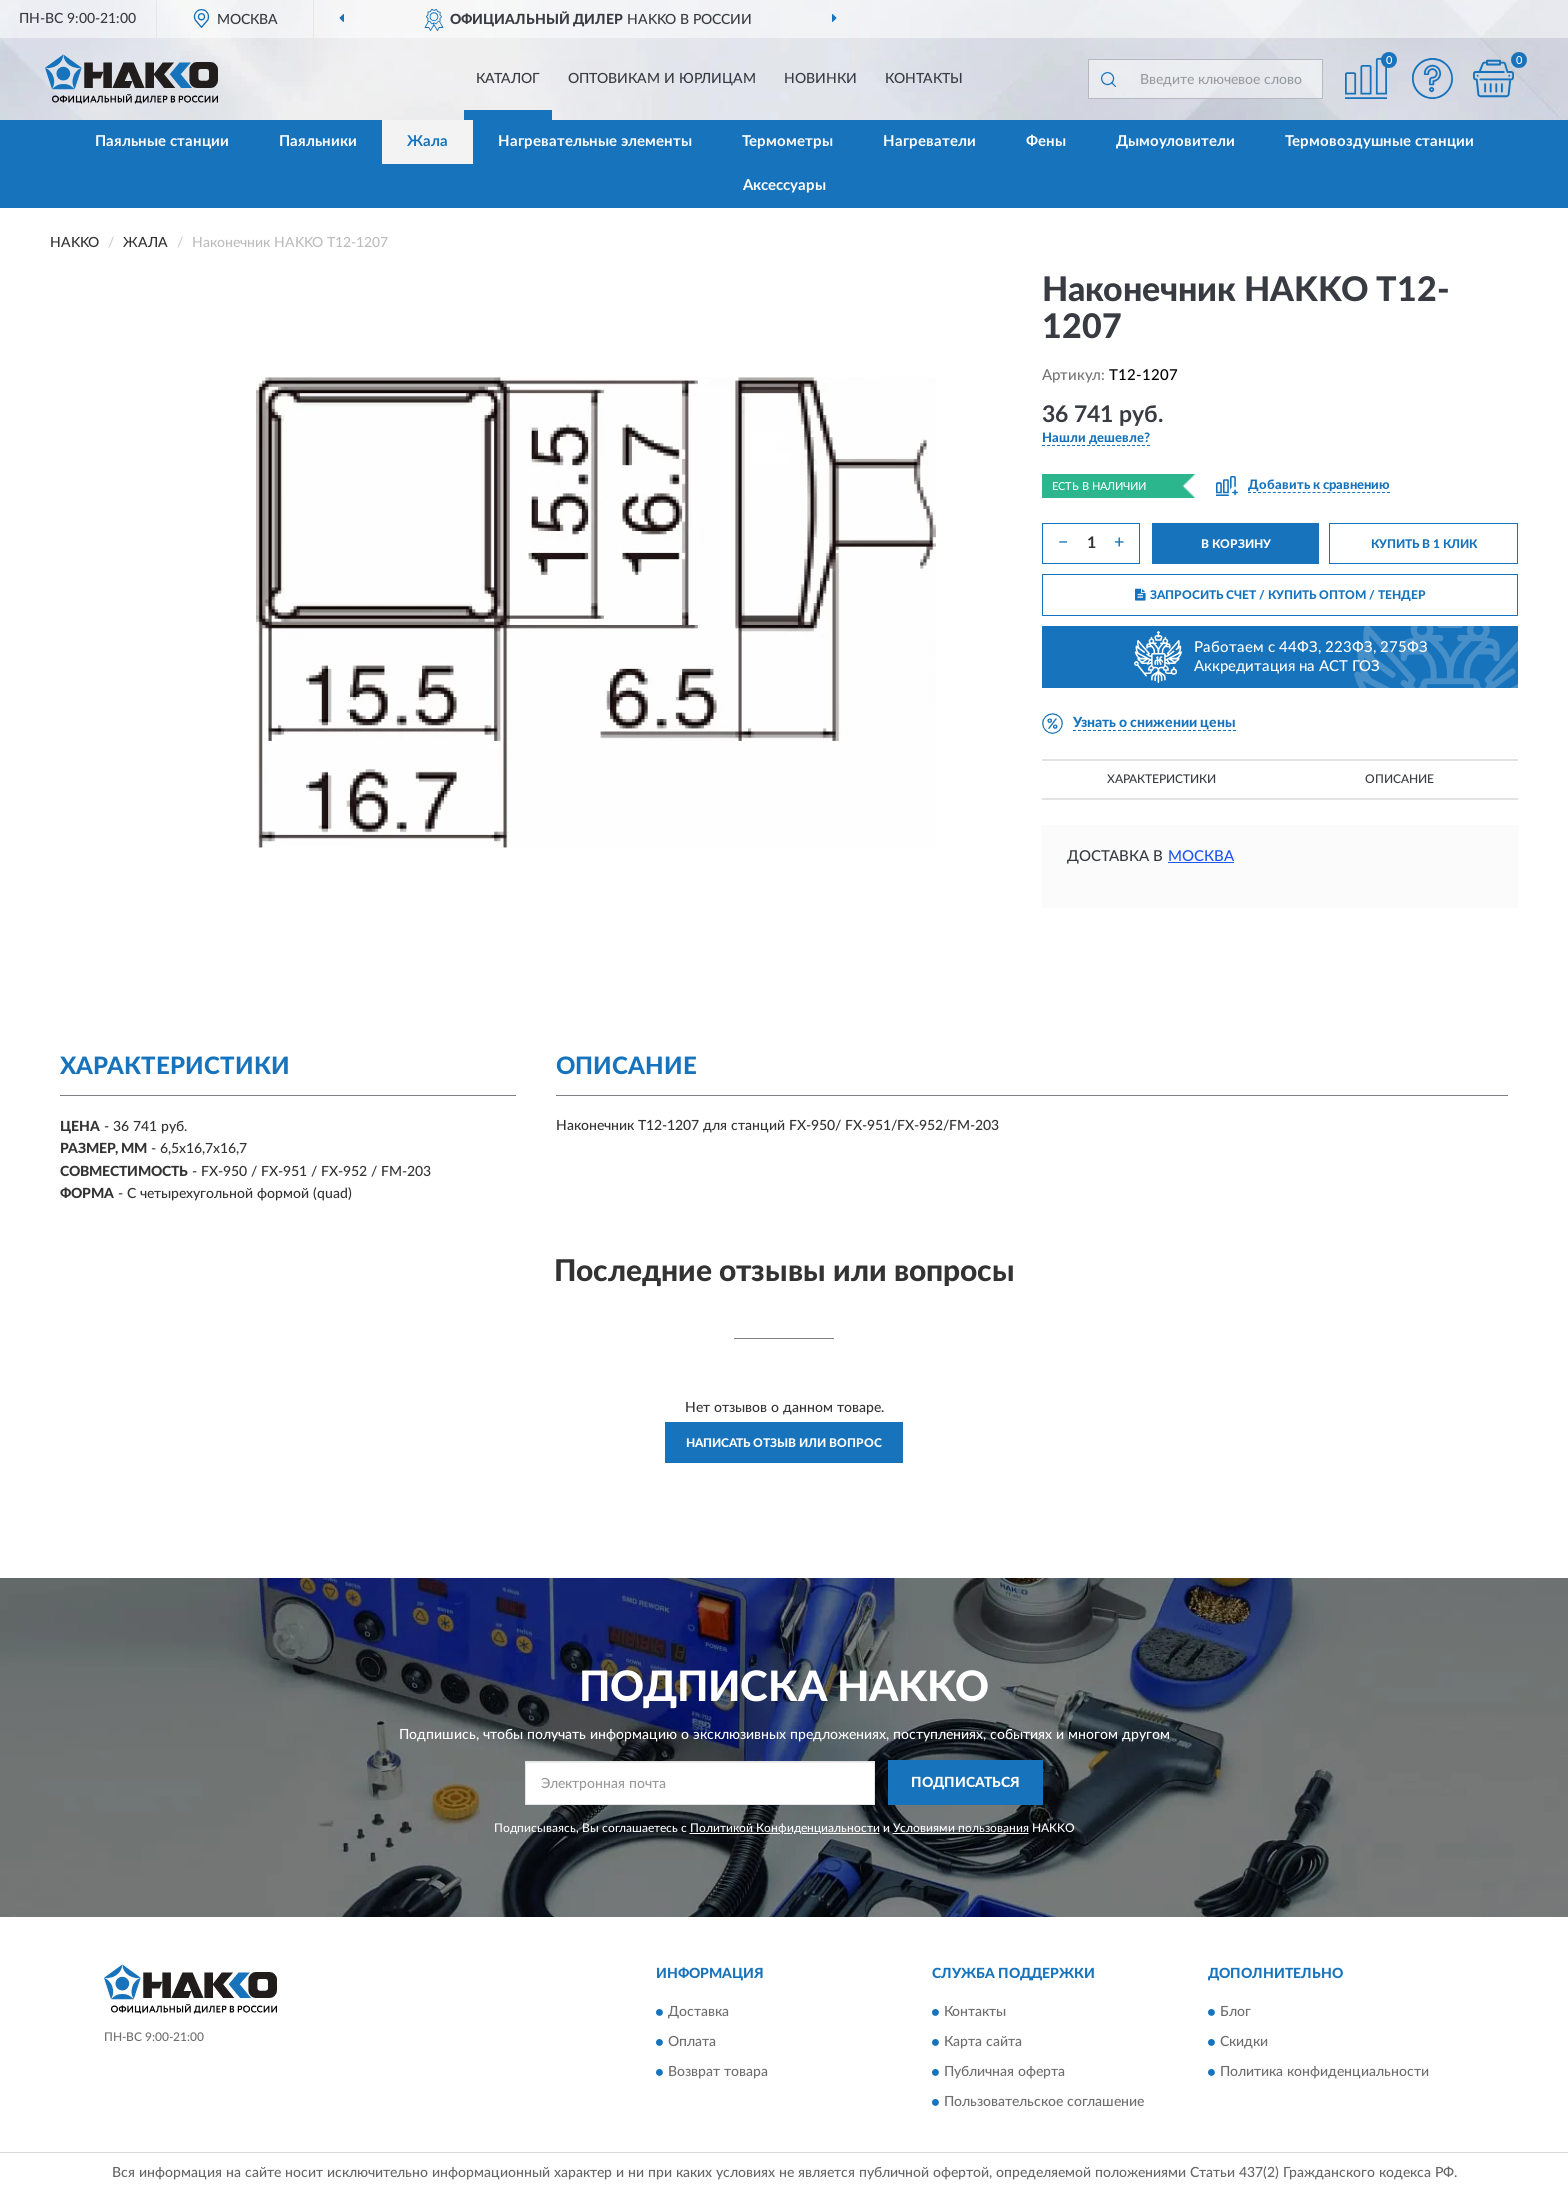 The image size is (1568, 2193). Describe the element at coordinates (1424, 544) in the screenshot. I see `КУПИТЬ В 1 КЛИК` at that location.